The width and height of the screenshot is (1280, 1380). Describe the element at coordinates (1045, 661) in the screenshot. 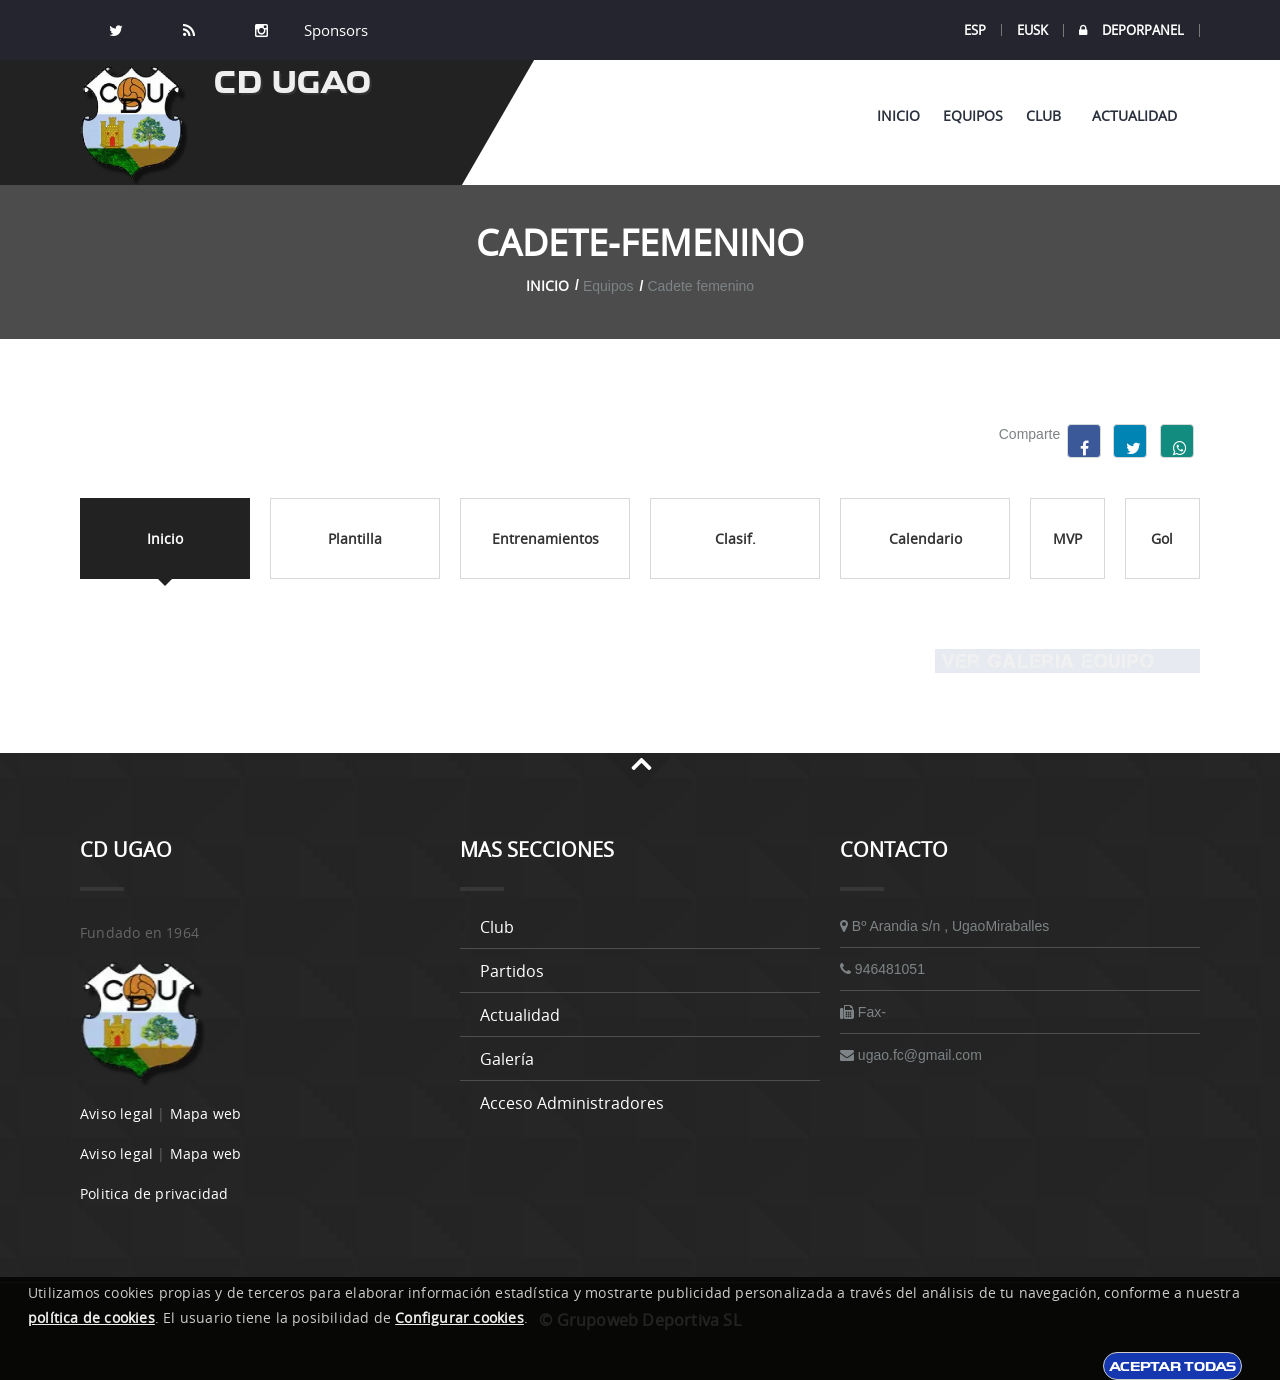

I see `Ver Galeria equipo` at that location.